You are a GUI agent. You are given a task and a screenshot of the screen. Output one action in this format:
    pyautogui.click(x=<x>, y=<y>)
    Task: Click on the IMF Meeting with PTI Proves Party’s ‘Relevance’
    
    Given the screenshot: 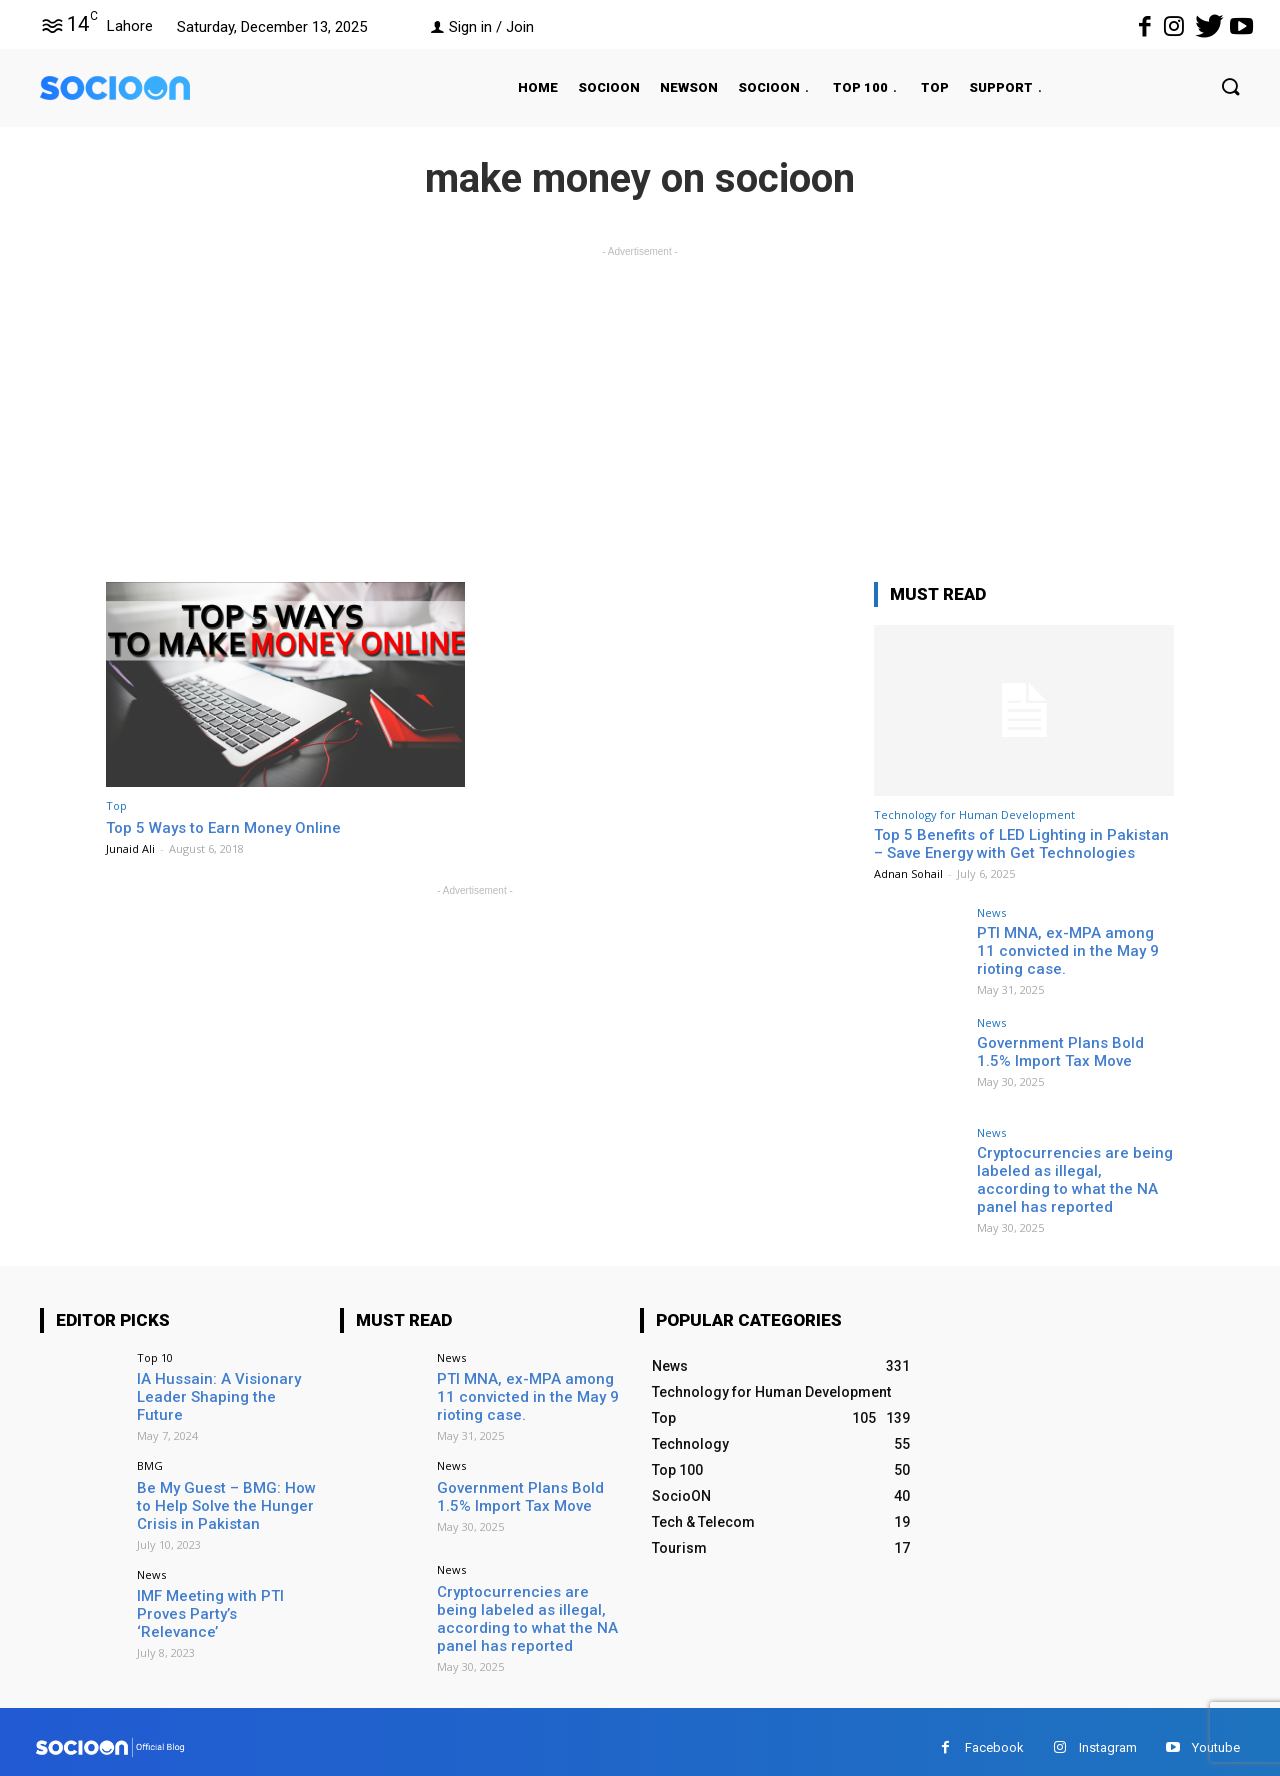 What is the action you would take?
    pyautogui.click(x=228, y=1590)
    